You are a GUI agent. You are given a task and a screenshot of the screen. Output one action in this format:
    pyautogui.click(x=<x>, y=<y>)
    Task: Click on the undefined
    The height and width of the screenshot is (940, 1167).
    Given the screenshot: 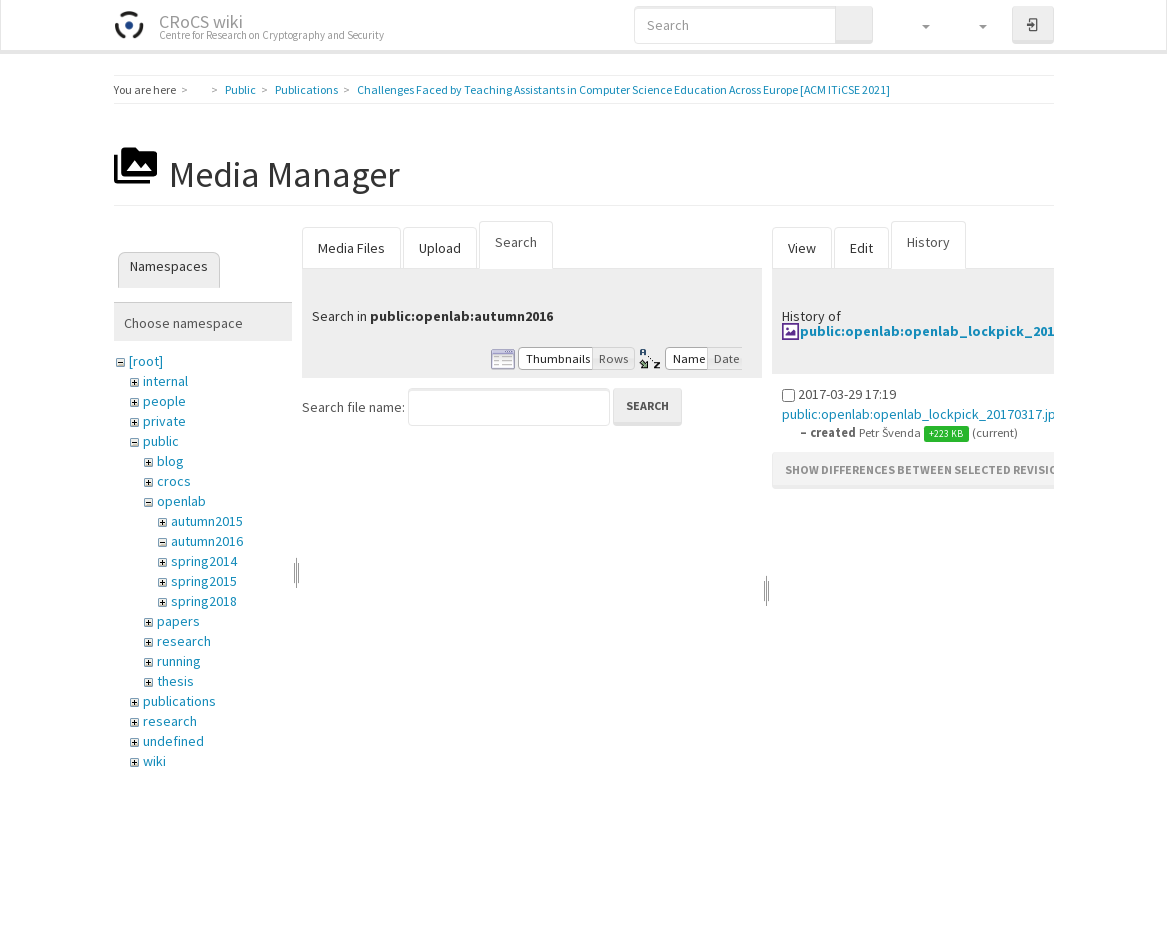 What is the action you would take?
    pyautogui.click(x=173, y=741)
    